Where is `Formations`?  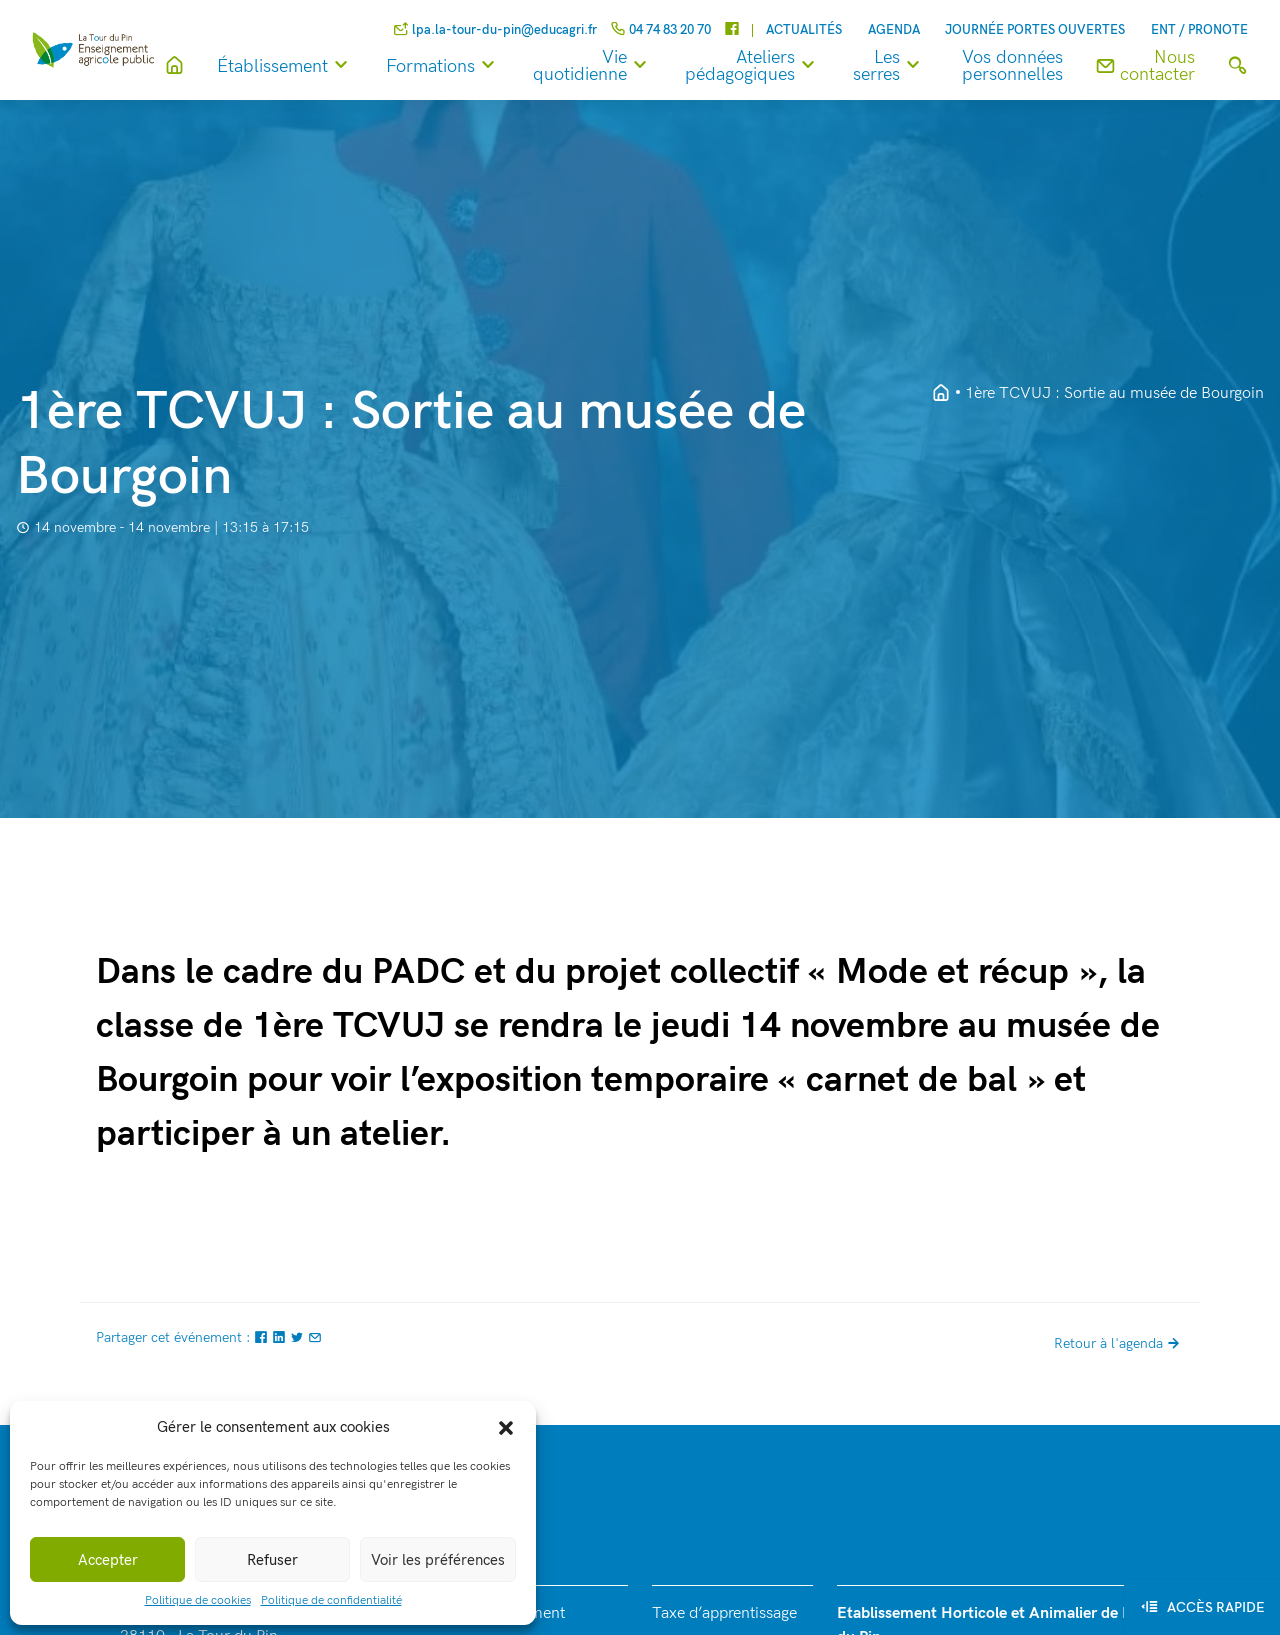 Formations is located at coordinates (447, 66).